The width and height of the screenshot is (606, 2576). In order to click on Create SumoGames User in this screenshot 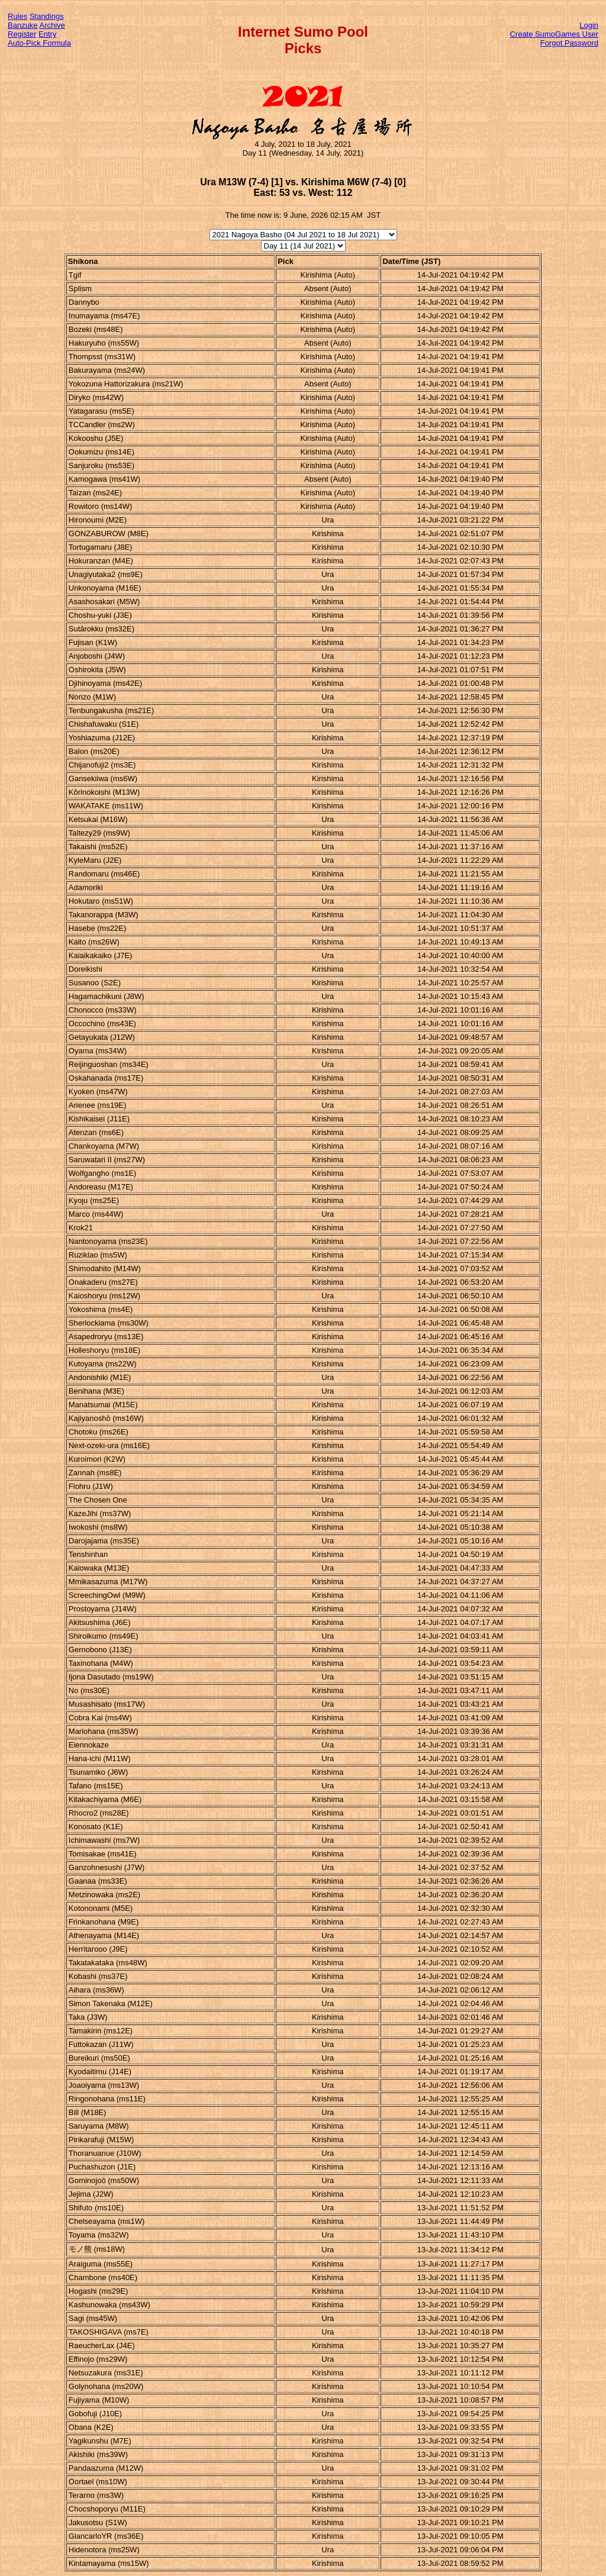, I will do `click(554, 34)`.